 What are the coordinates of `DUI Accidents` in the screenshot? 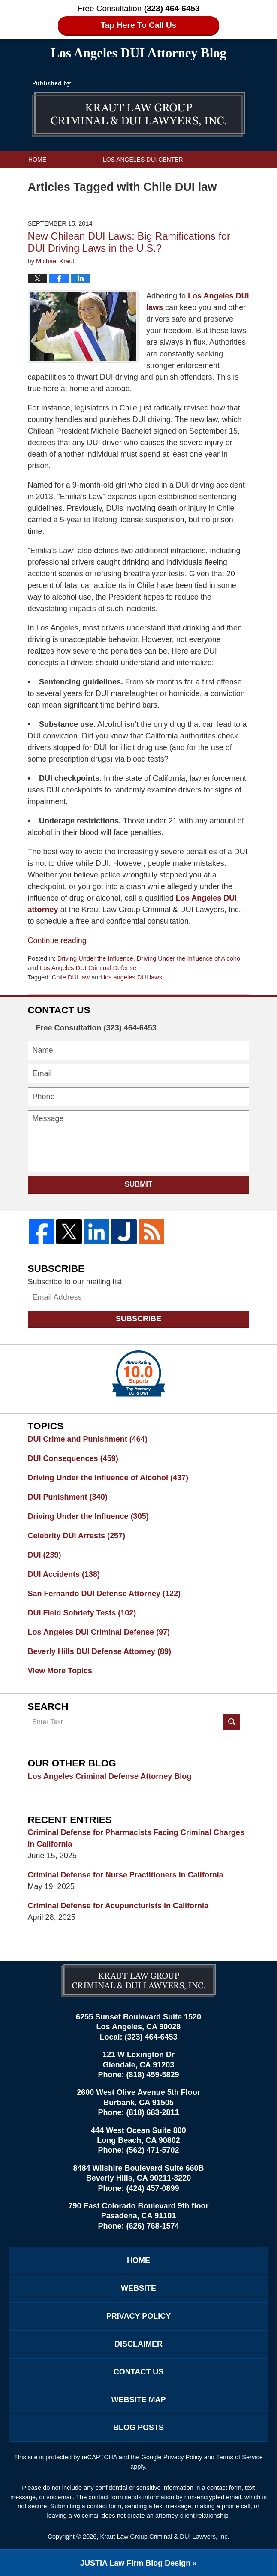 It's located at (64, 1574).